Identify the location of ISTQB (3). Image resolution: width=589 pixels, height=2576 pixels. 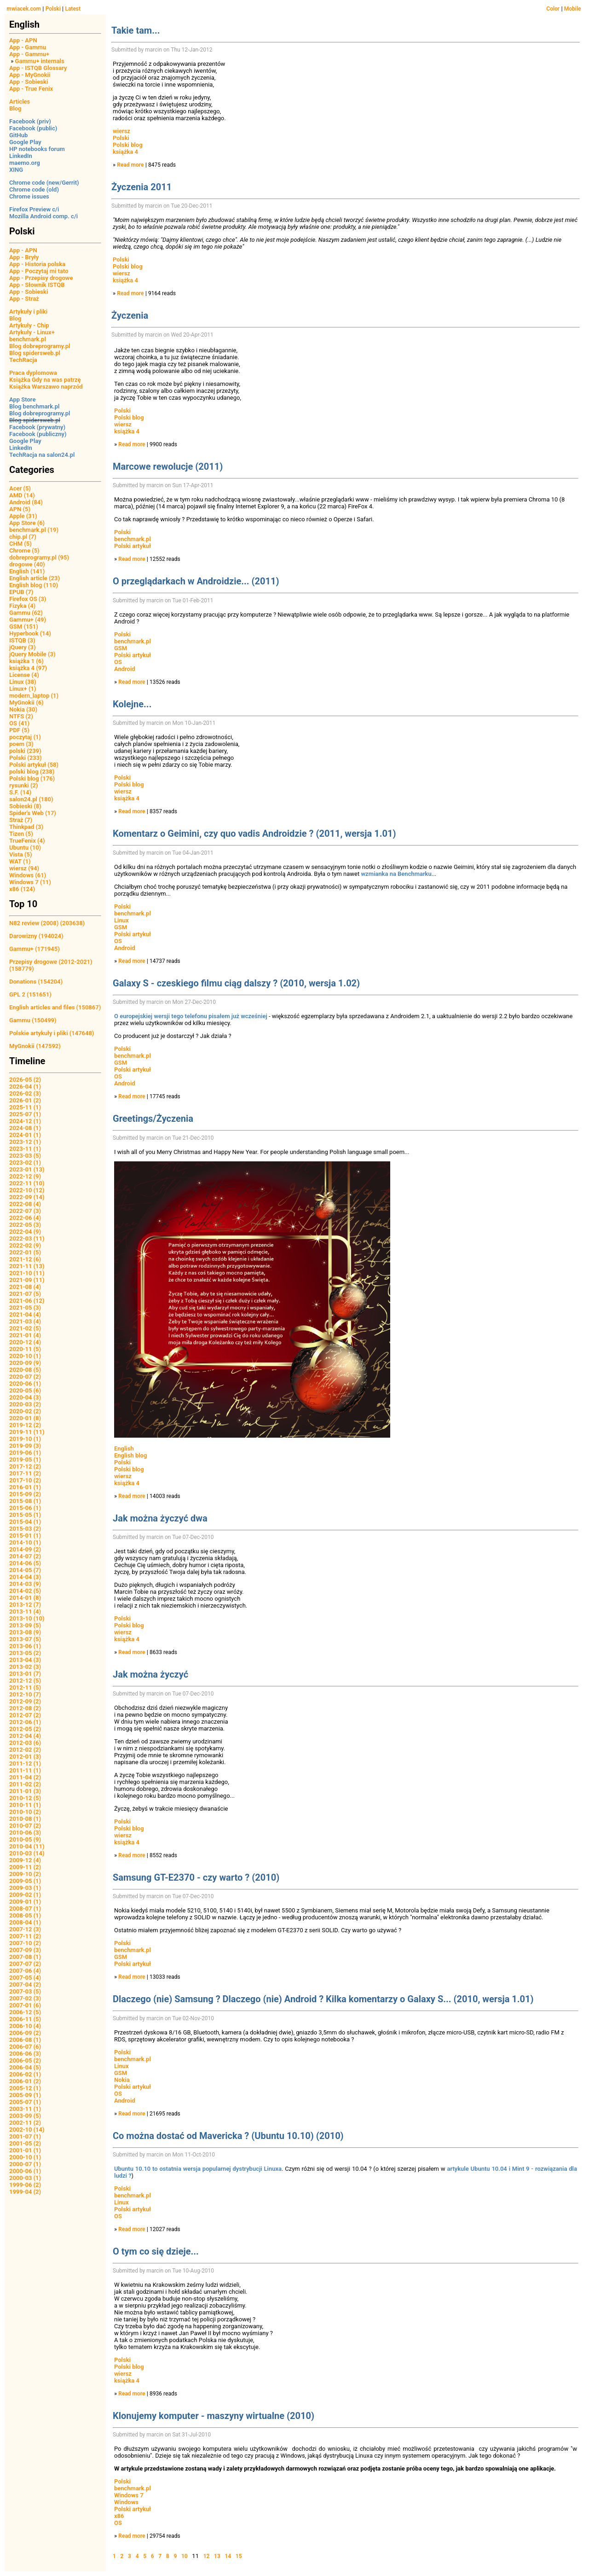
(22, 640).